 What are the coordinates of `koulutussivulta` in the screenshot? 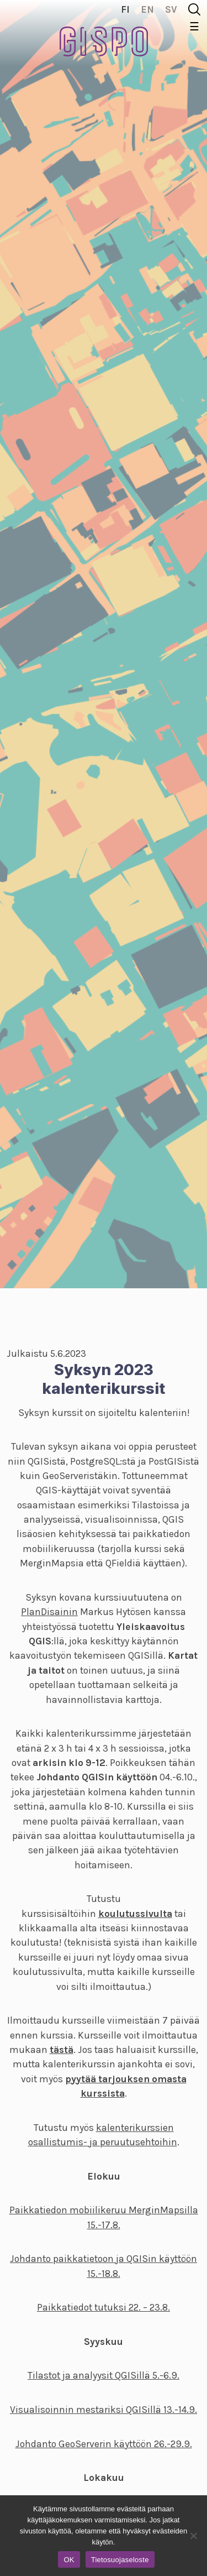 It's located at (135, 1913).